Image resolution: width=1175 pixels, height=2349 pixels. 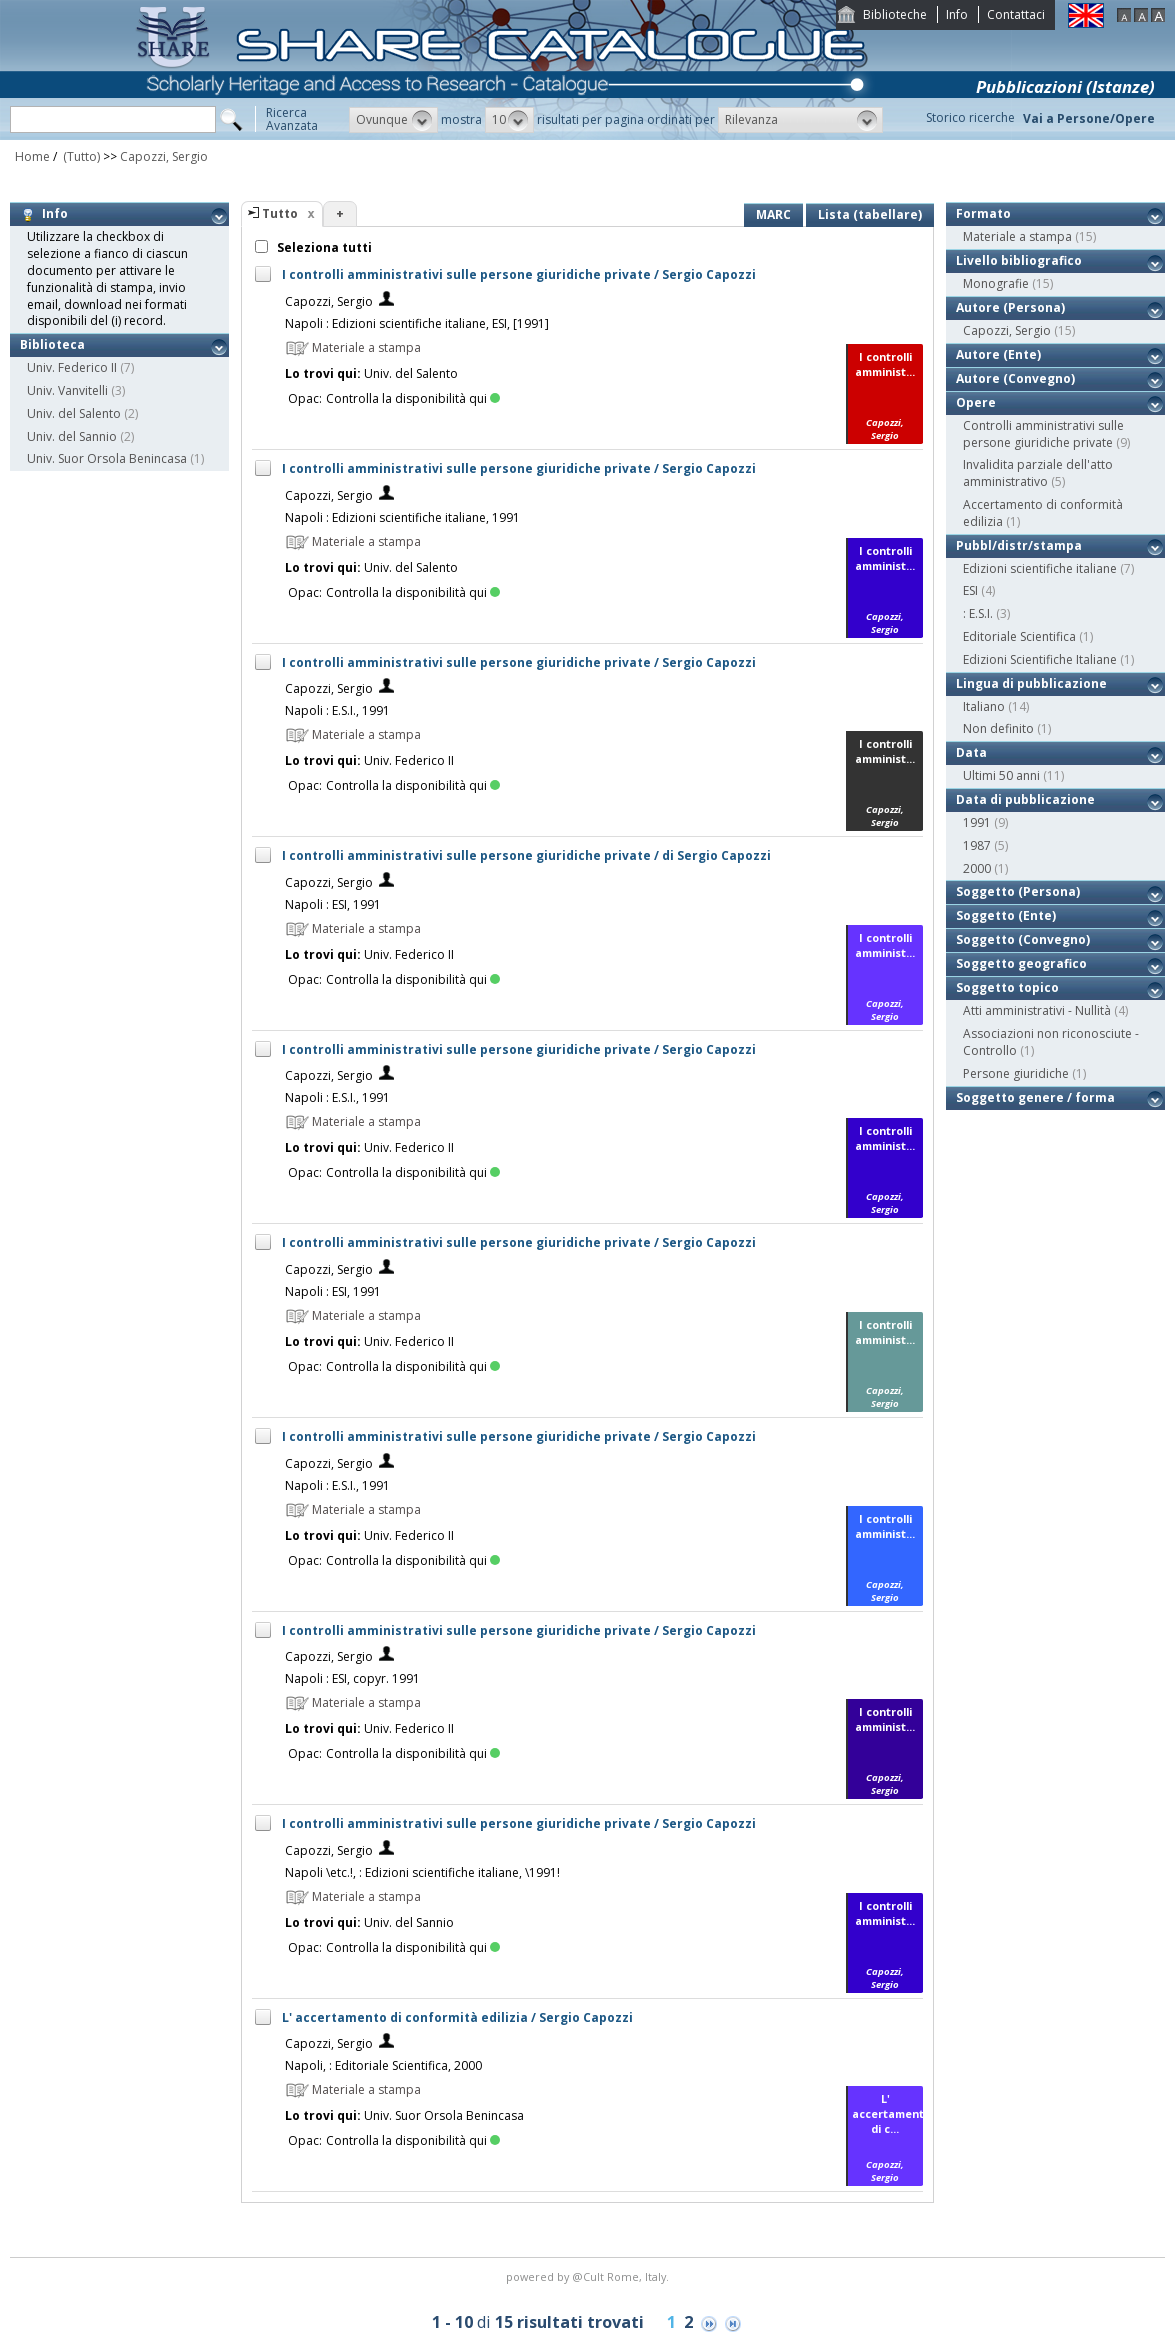 I want to click on Univ. Federico II, so click(x=72, y=367).